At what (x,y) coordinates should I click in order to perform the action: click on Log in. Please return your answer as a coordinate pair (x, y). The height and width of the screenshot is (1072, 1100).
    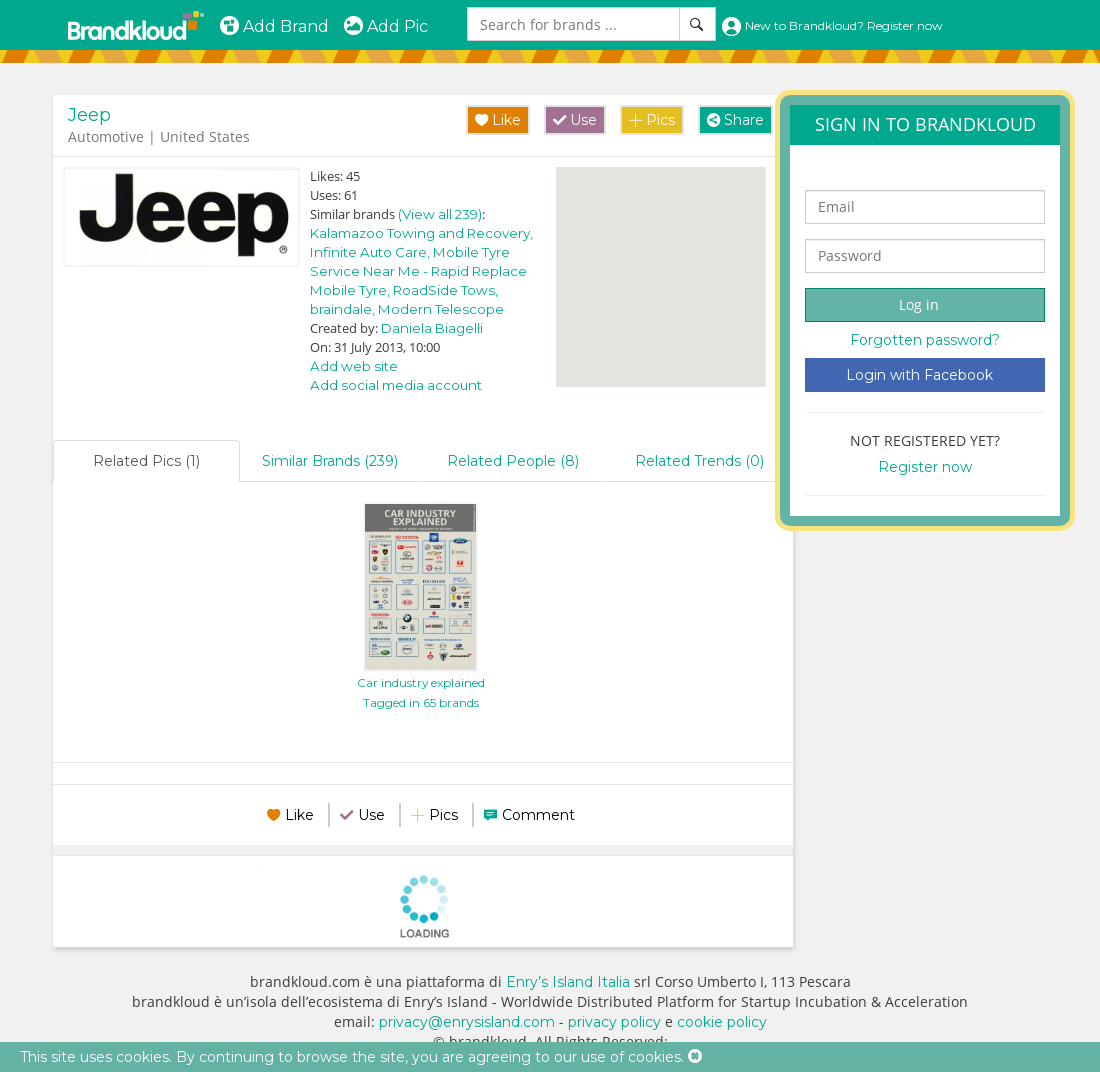
    Looking at the image, I should click on (919, 304).